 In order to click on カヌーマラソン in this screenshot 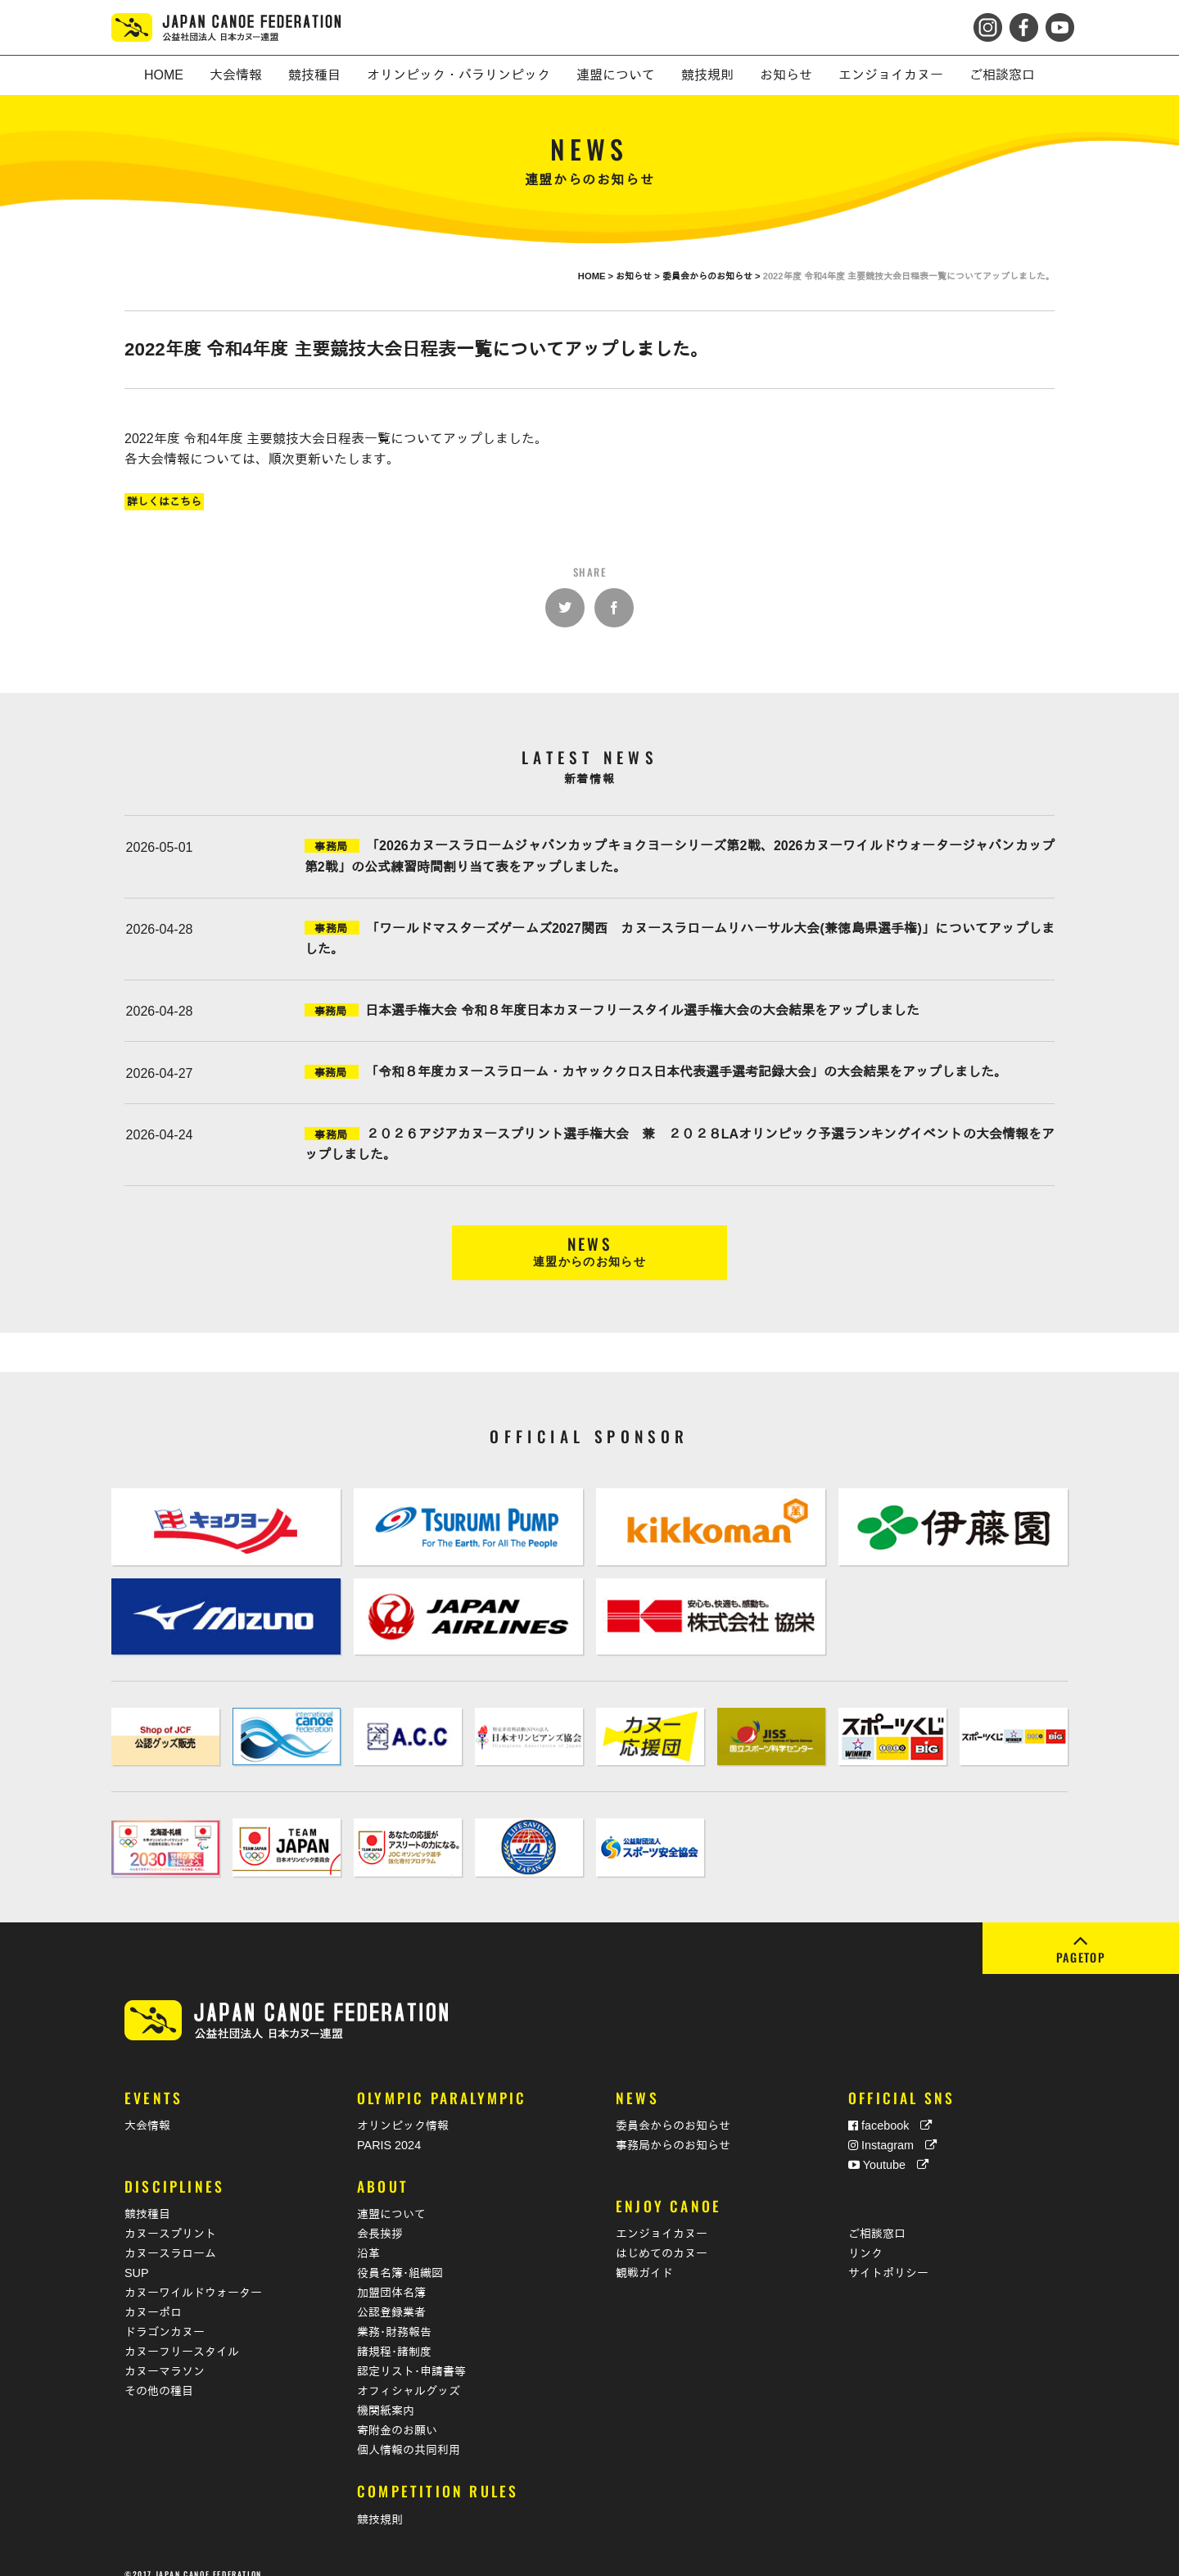, I will do `click(164, 2353)`.